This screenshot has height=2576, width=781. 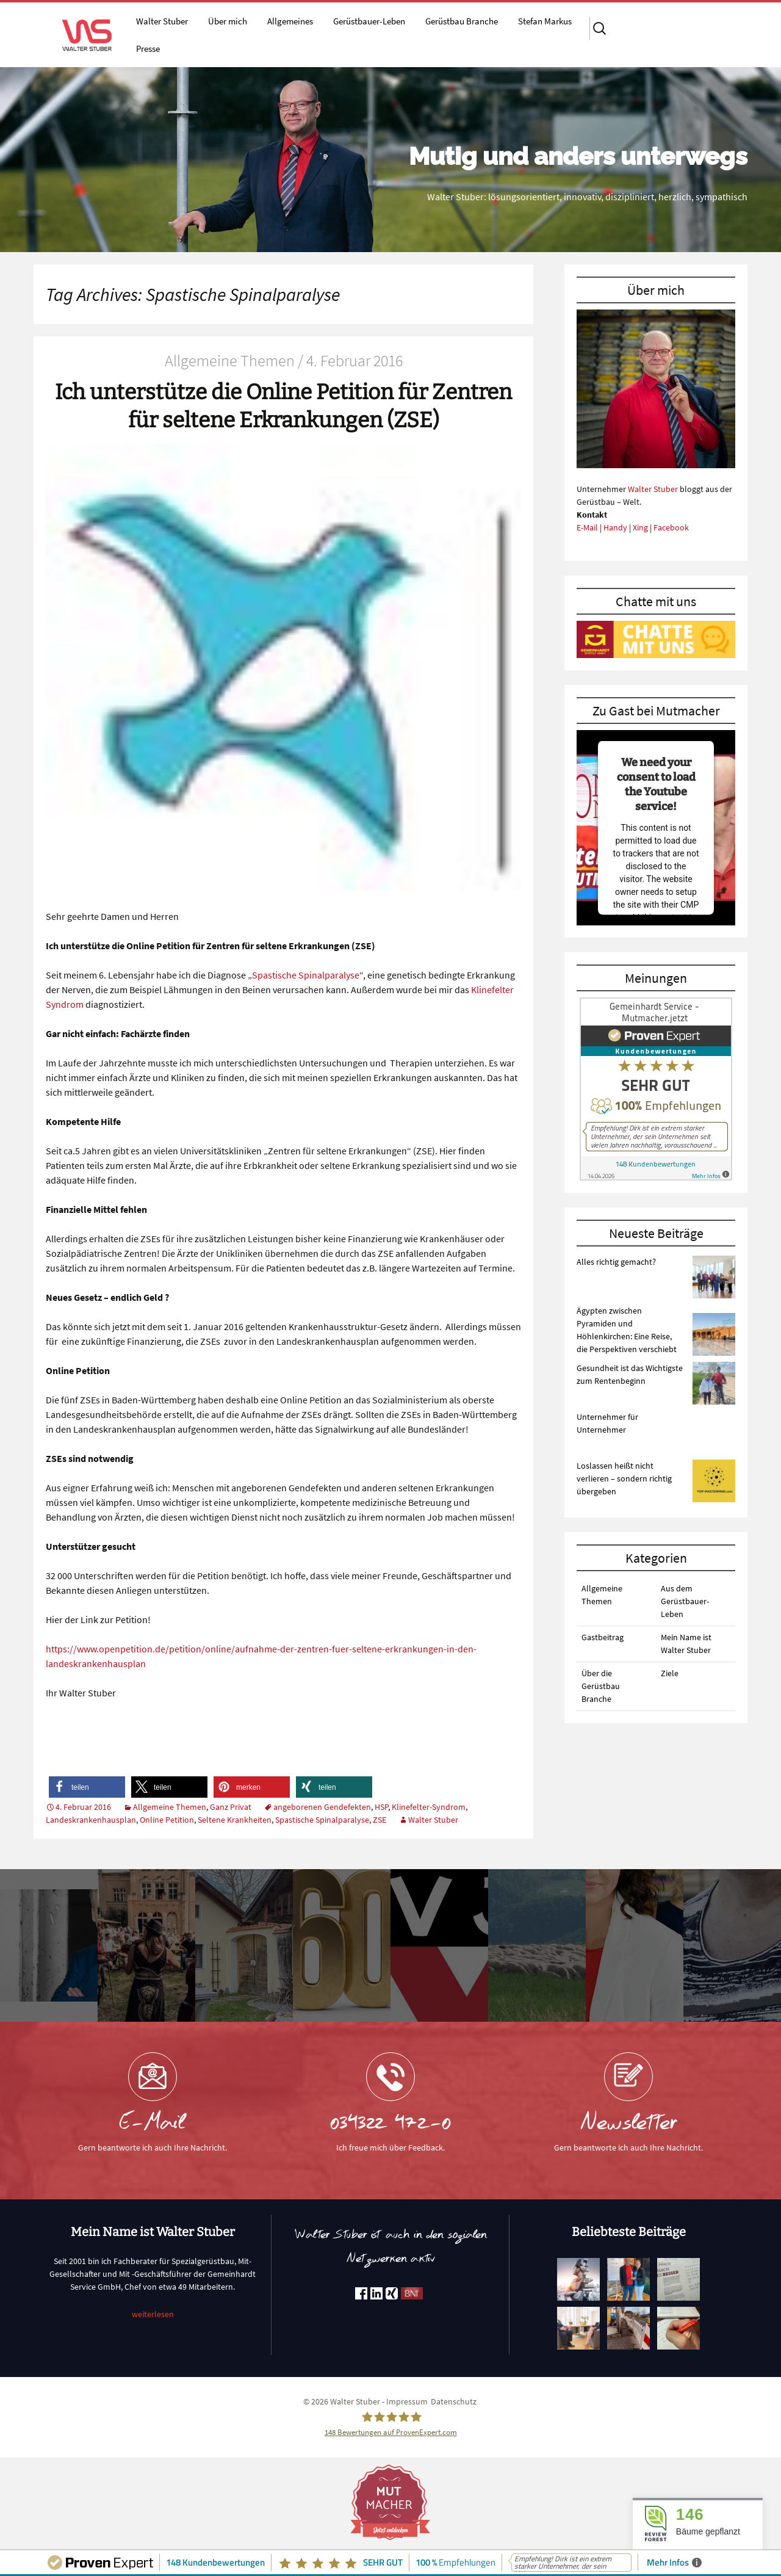 I want to click on Ziele, so click(x=669, y=1673).